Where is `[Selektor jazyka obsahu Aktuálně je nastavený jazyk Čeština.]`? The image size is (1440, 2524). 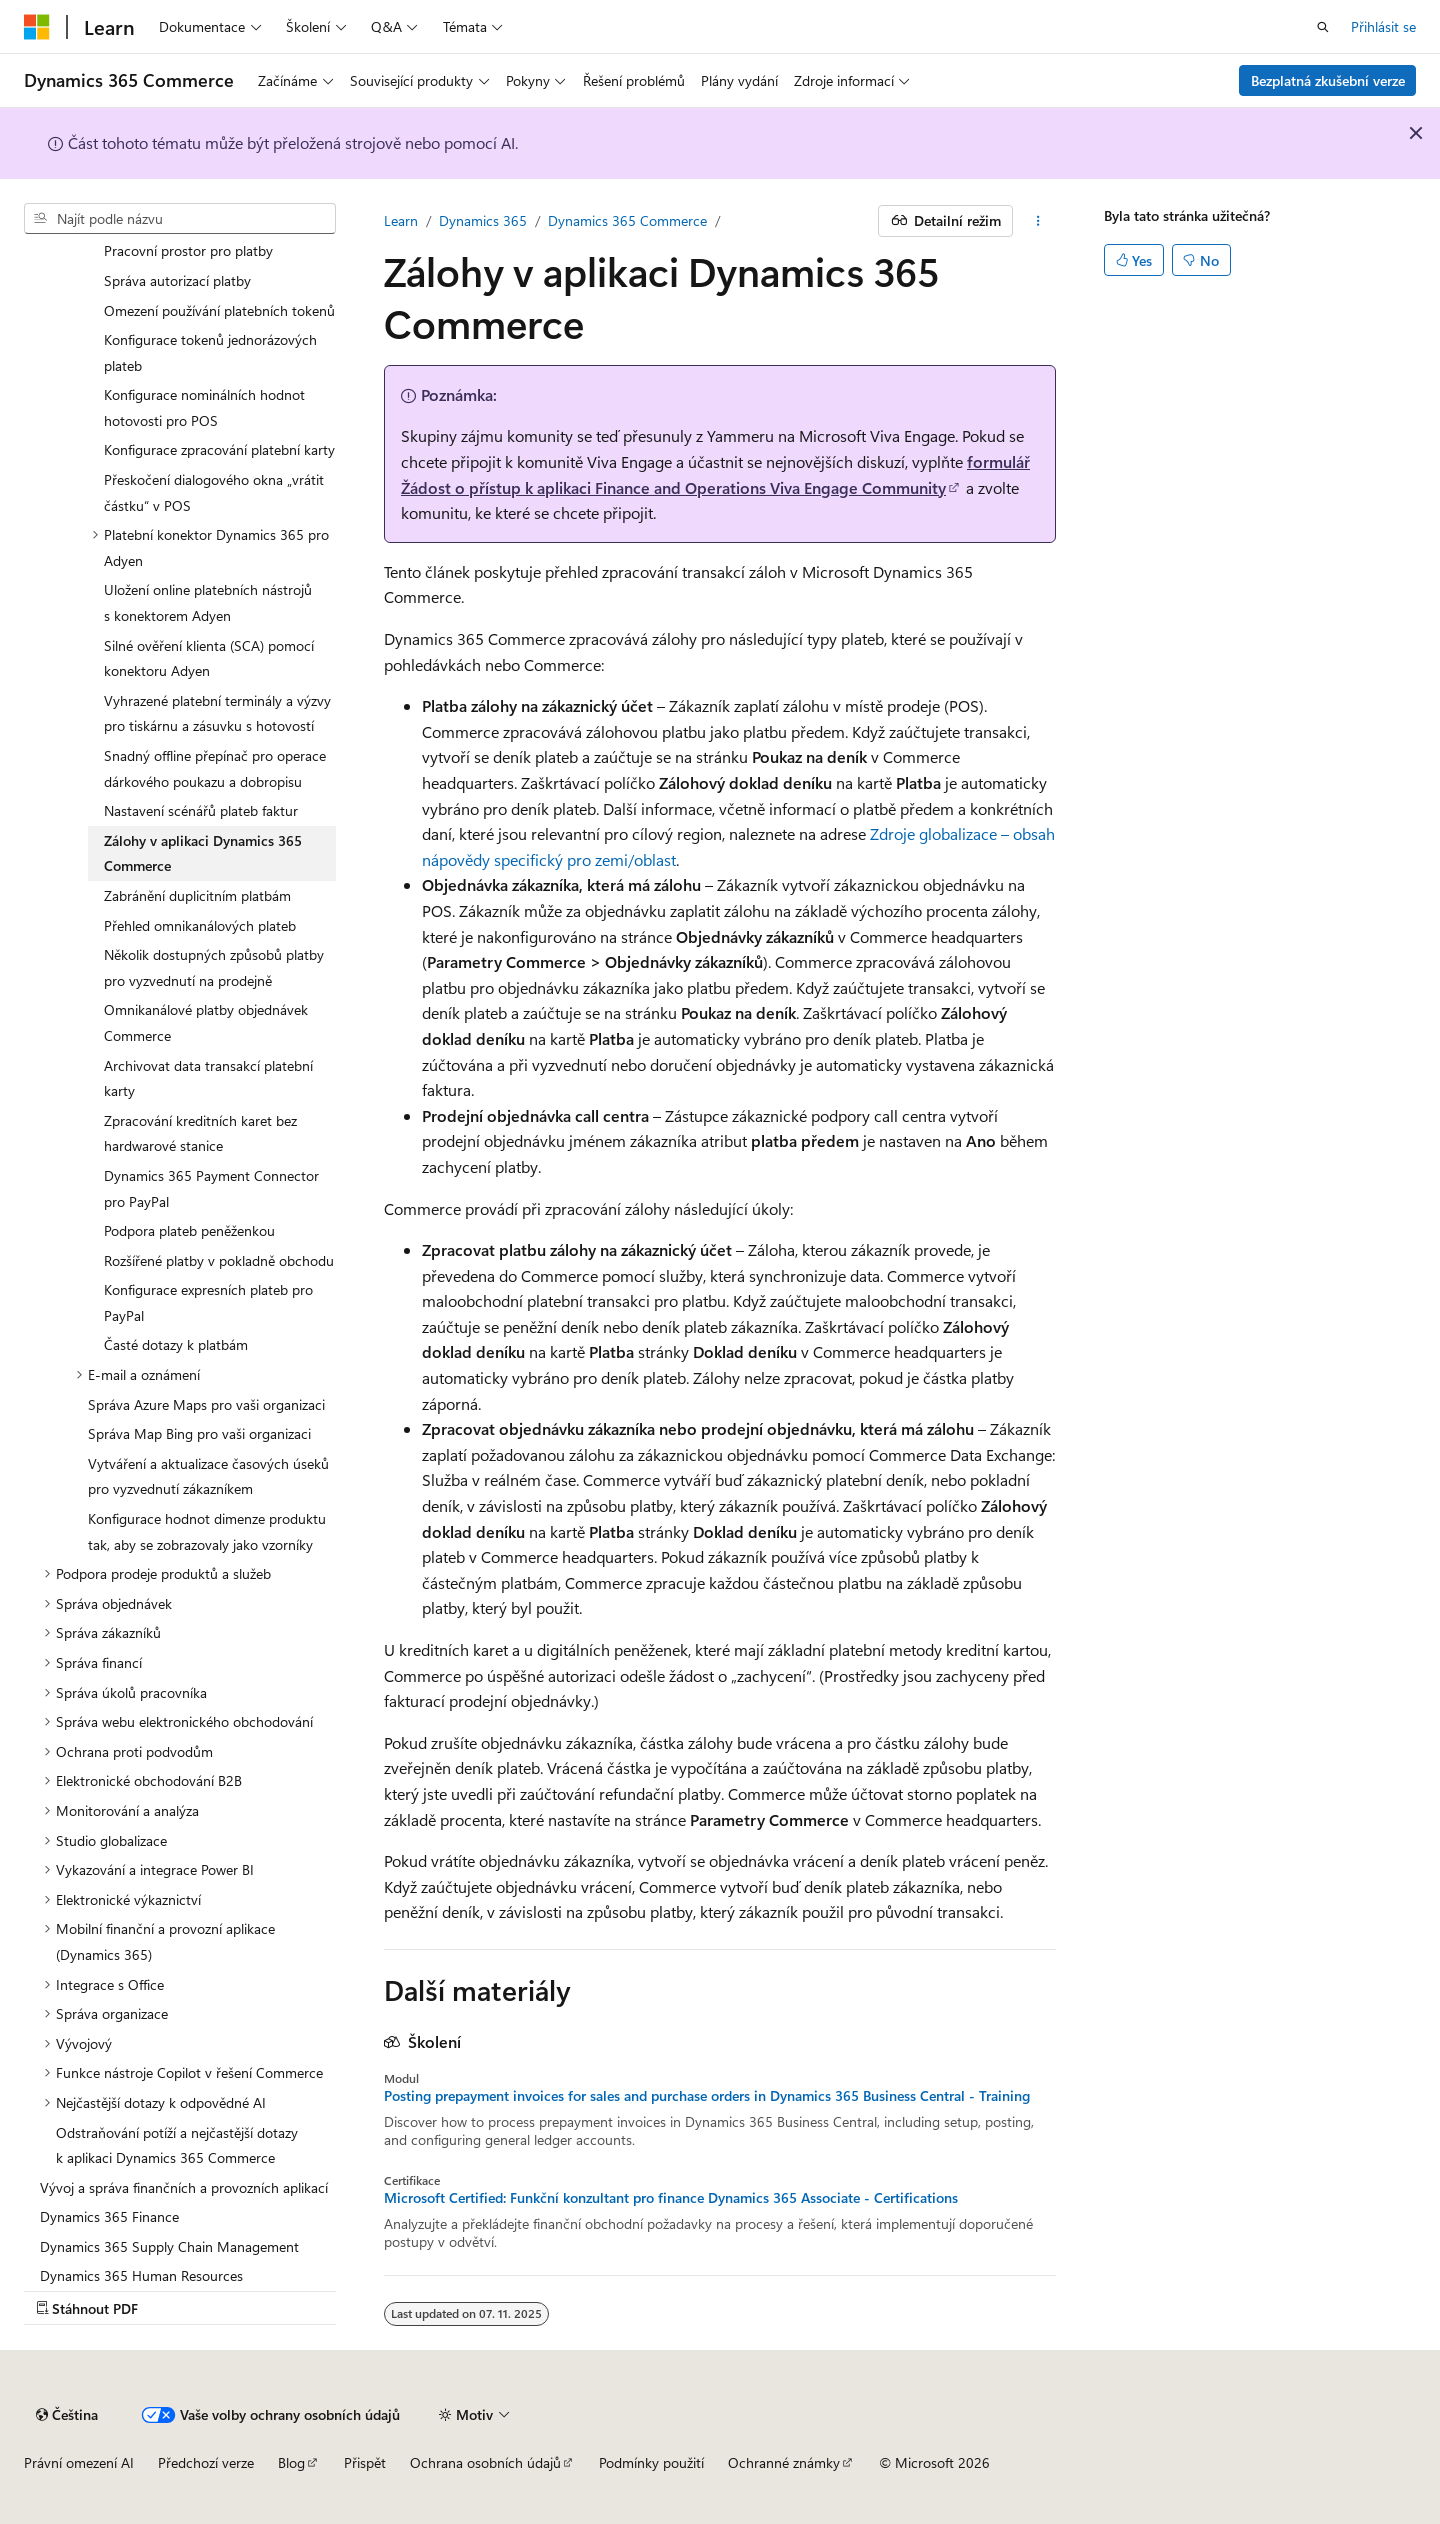
[Selektor jazyka obsahu Aktuálně je nastavený jazyk Čeština.] is located at coordinates (67, 2415).